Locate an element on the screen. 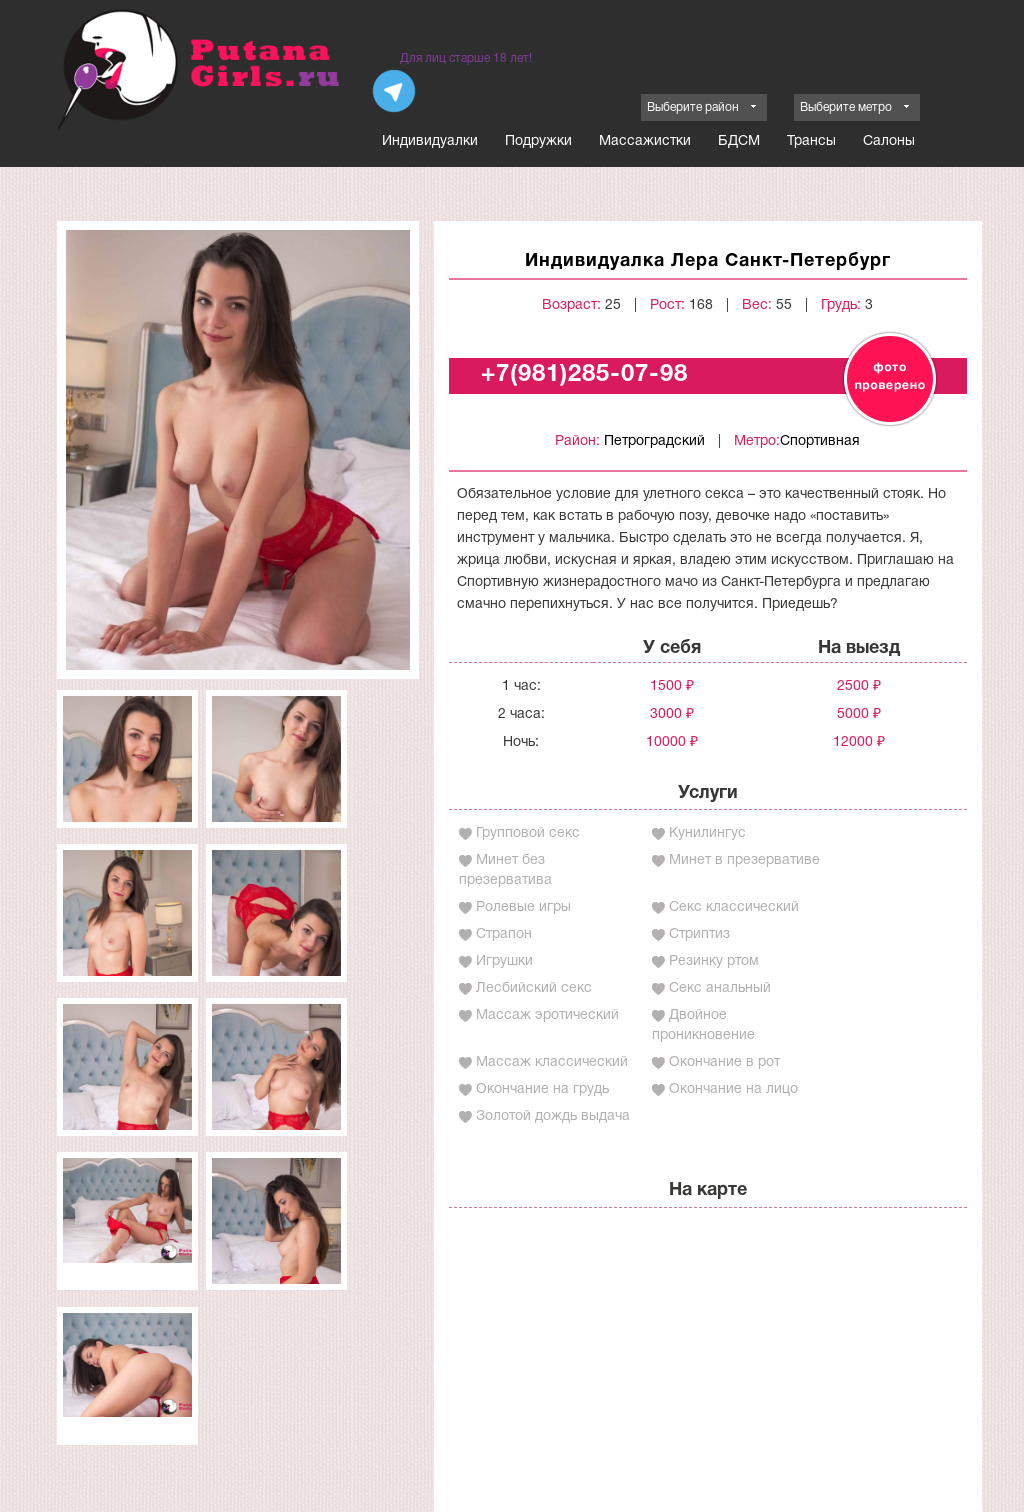 Image resolution: width=1024 pixels, height=1512 pixels. Подружки is located at coordinates (538, 141).